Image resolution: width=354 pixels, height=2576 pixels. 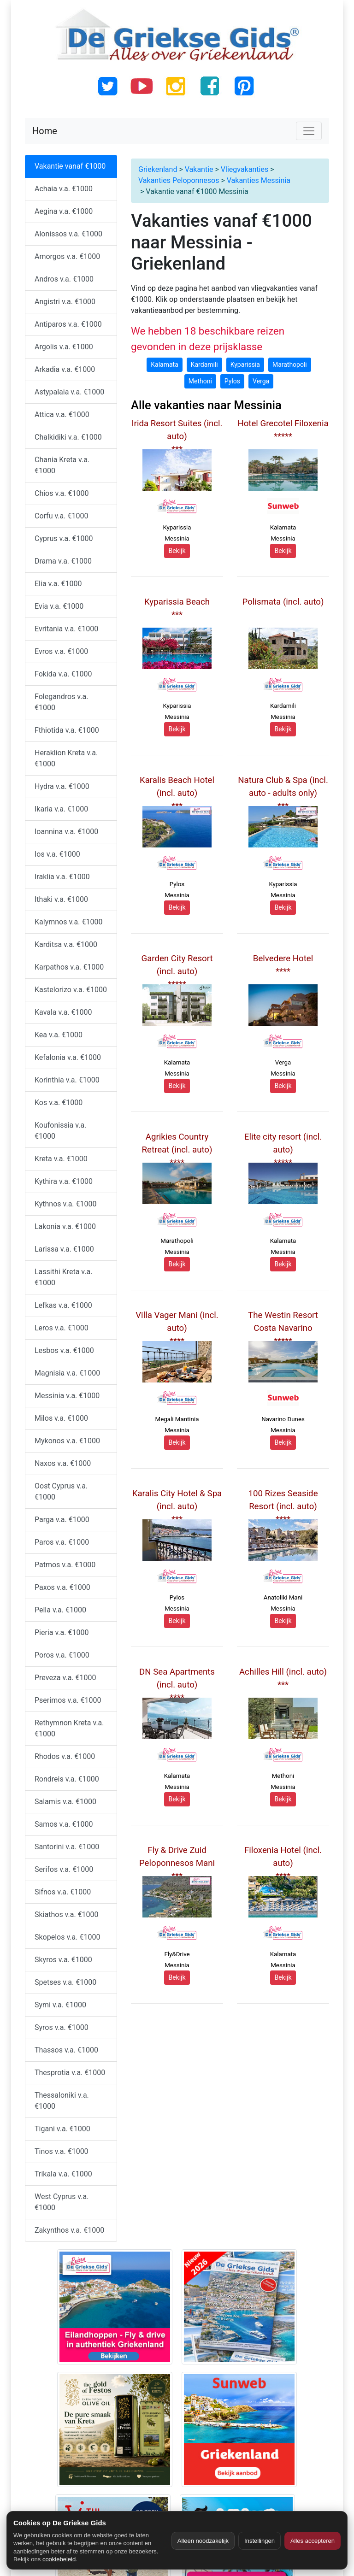 I want to click on cookiebeleid, so click(x=59, y=2559).